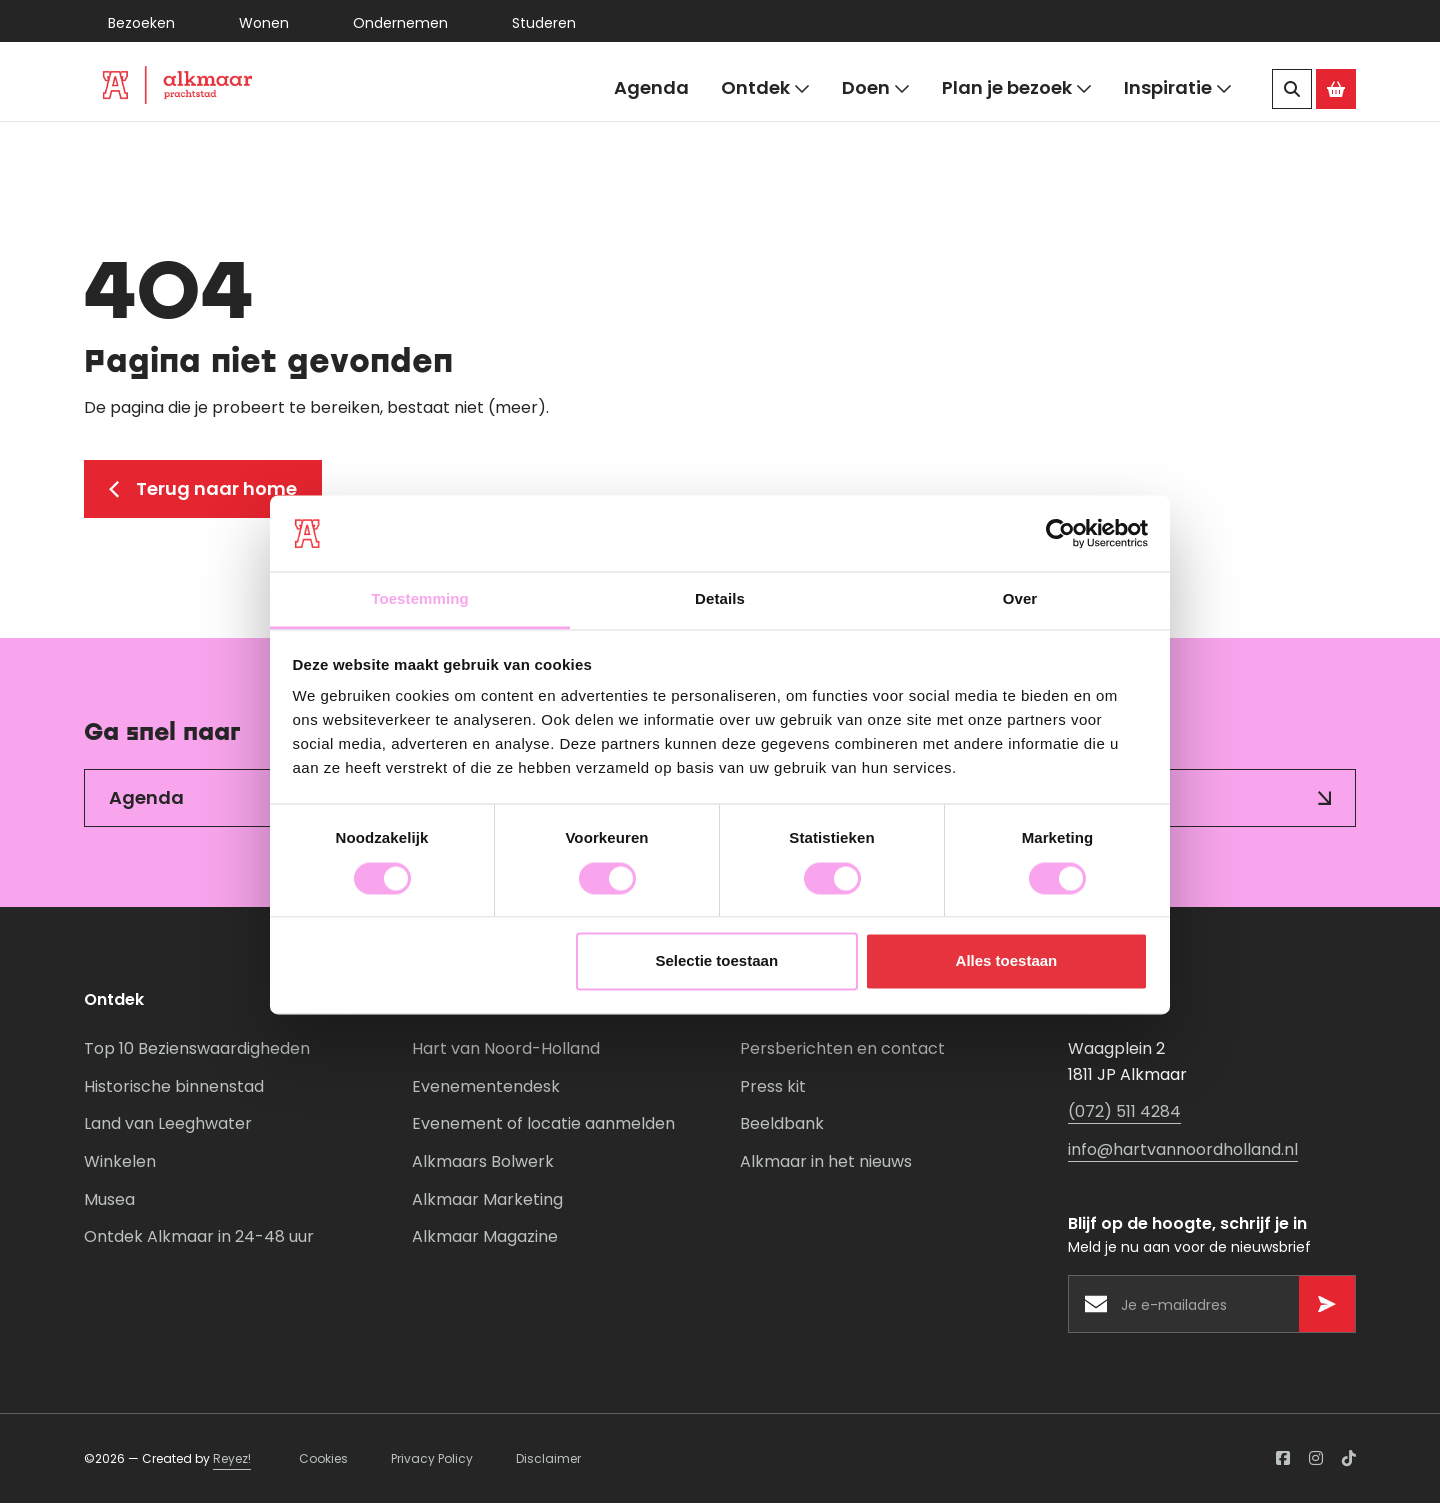 Image resolution: width=1440 pixels, height=1509 pixels. I want to click on Evenementendesk, so click(486, 1092).